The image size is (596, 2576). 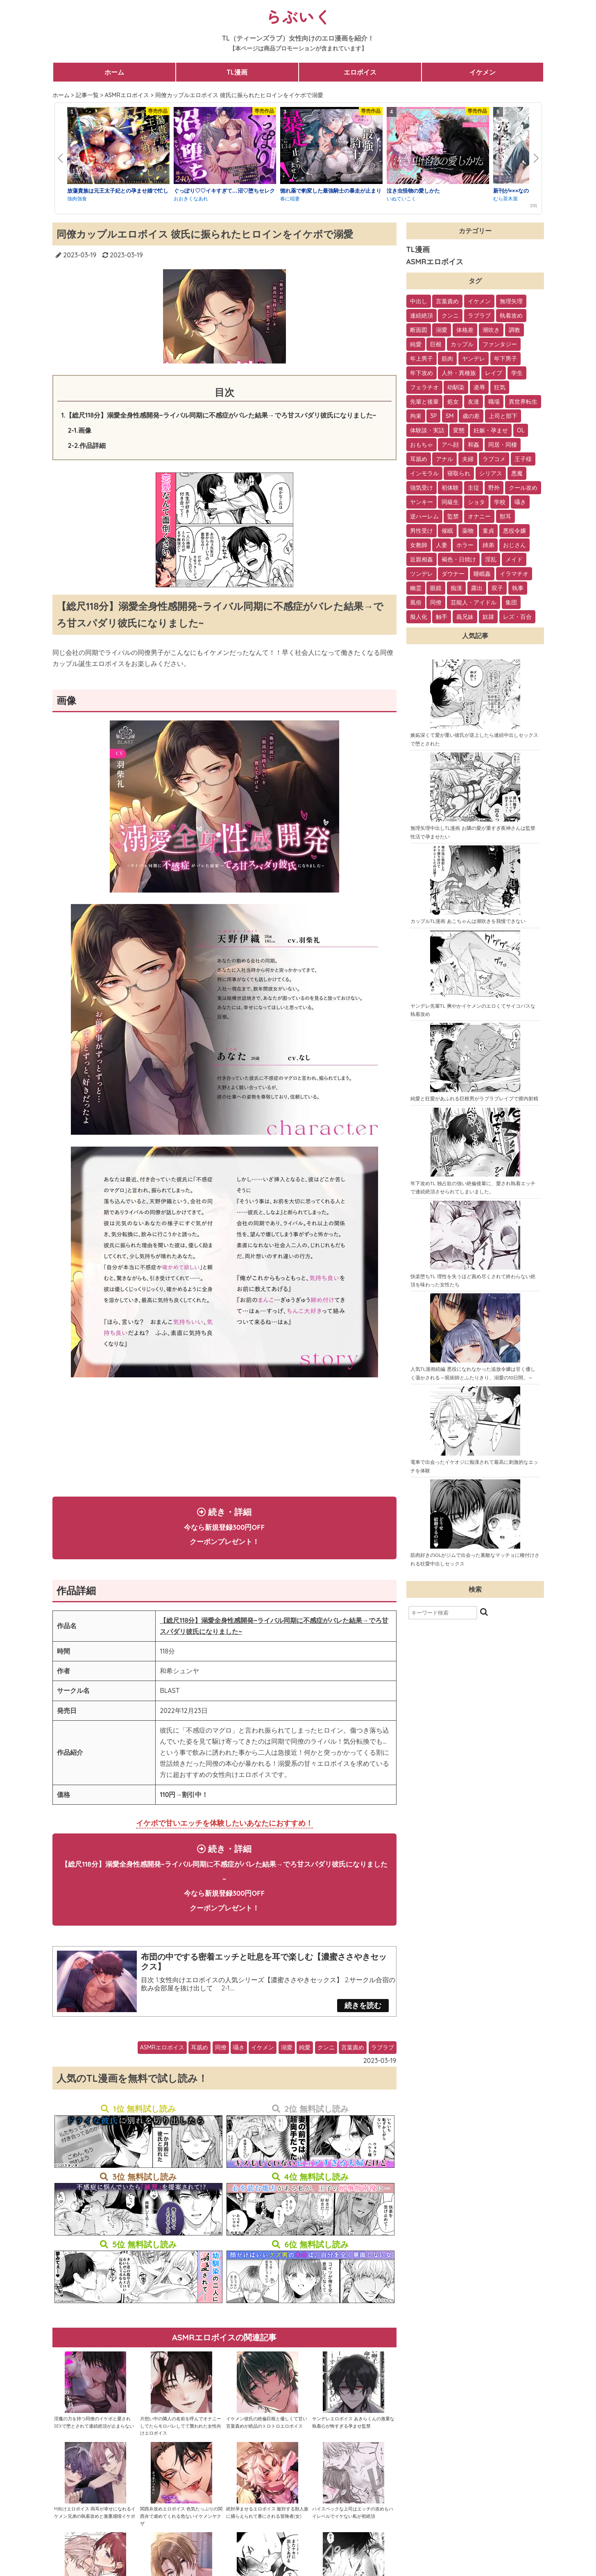 I want to click on 友達 [友達 (35個の項目)], so click(x=473, y=401).